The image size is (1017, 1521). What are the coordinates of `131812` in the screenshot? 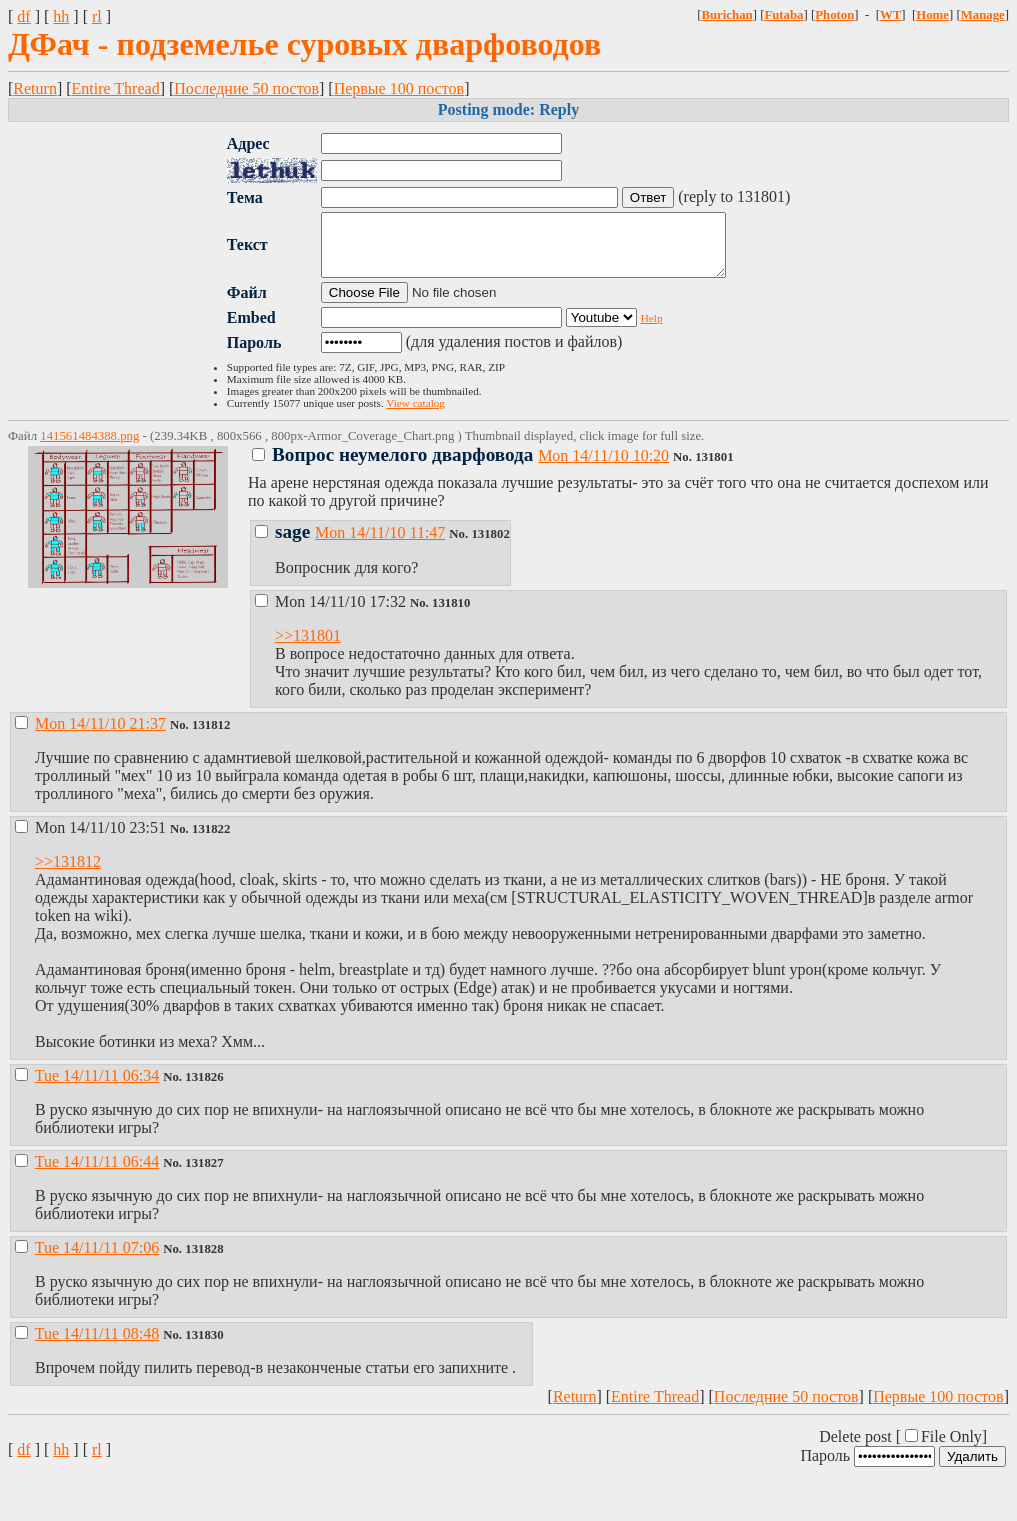 It's located at (211, 737).